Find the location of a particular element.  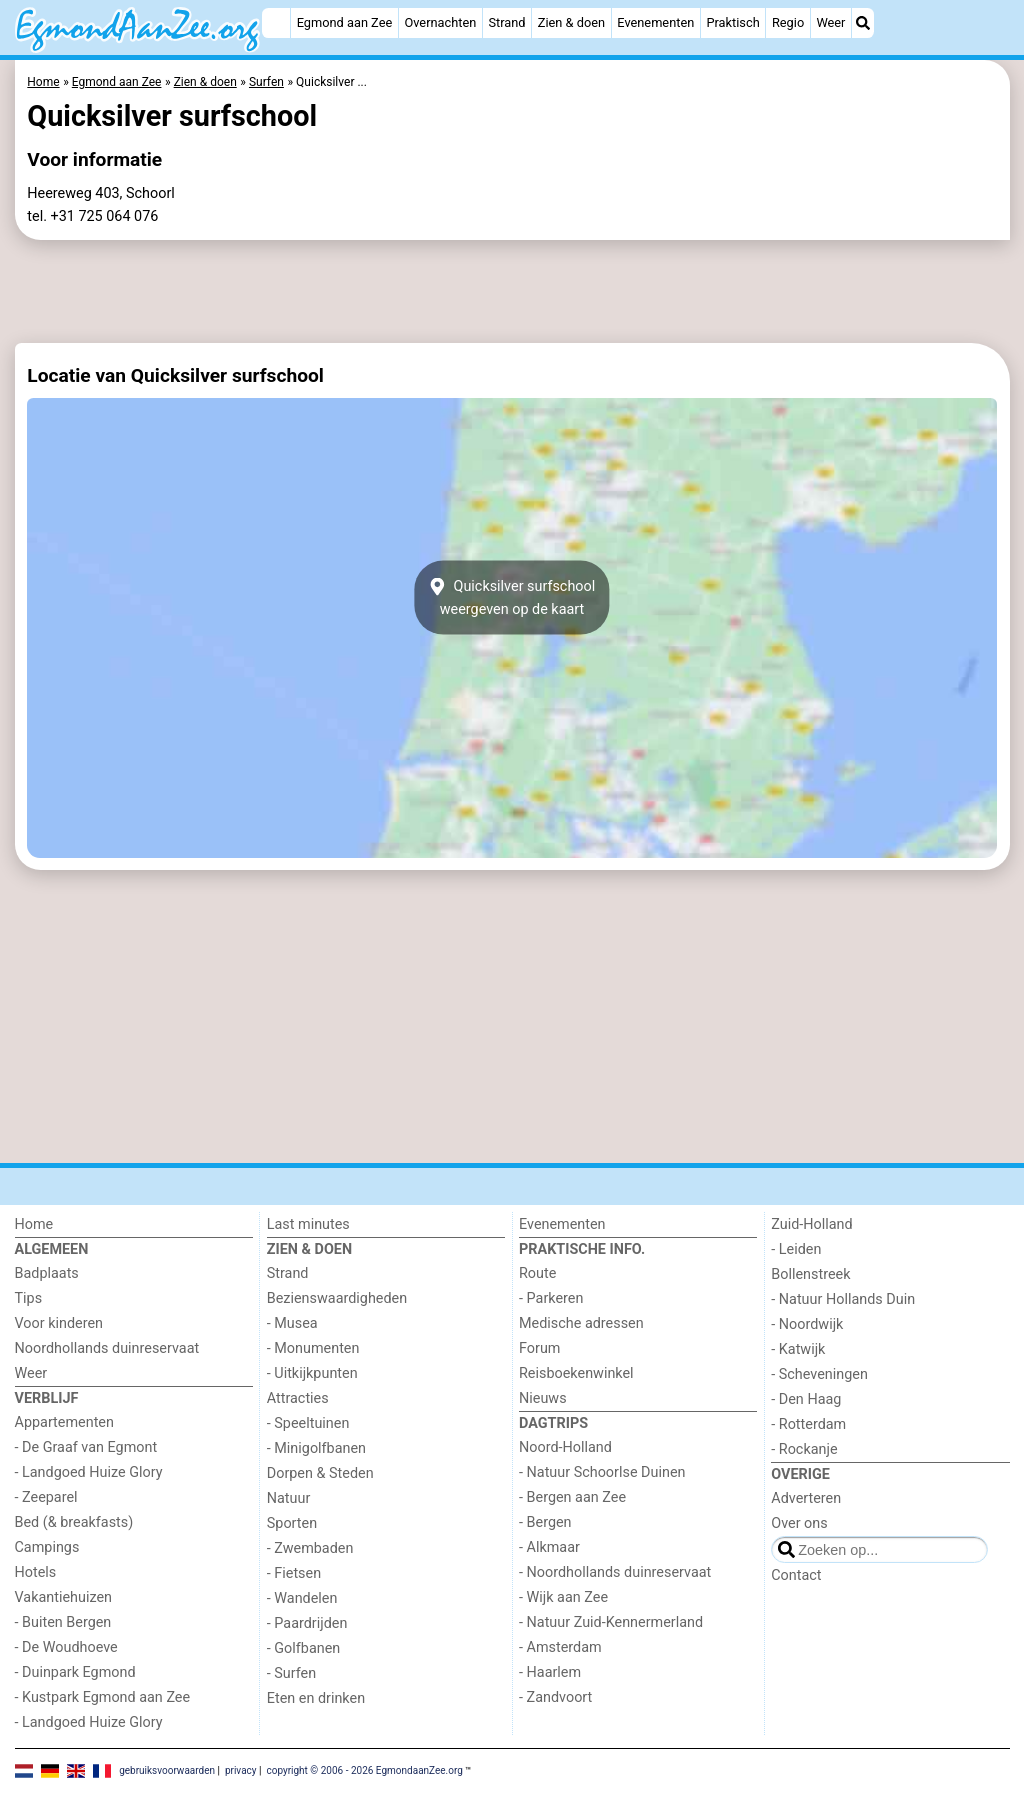

privacy is located at coordinates (241, 1770).